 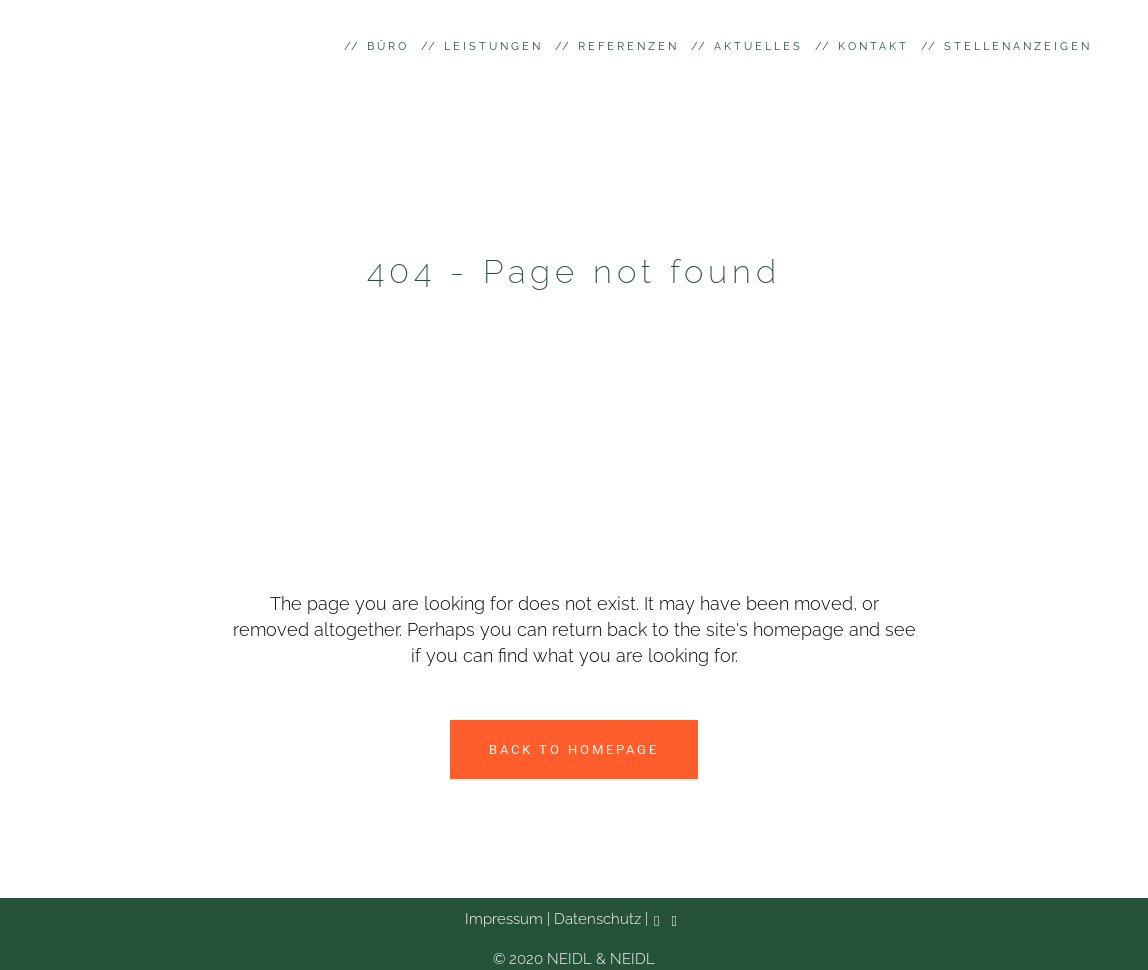 What do you see at coordinates (574, 749) in the screenshot?
I see `Back to homepage` at bounding box center [574, 749].